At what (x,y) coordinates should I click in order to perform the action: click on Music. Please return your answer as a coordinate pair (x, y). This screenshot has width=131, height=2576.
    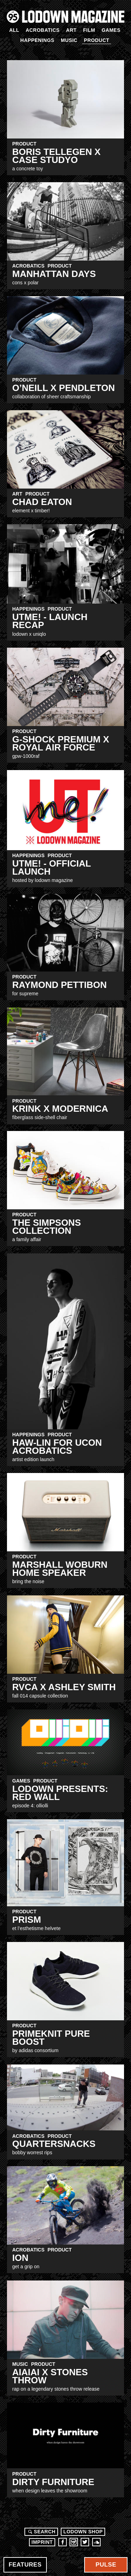
    Looking at the image, I should click on (69, 40).